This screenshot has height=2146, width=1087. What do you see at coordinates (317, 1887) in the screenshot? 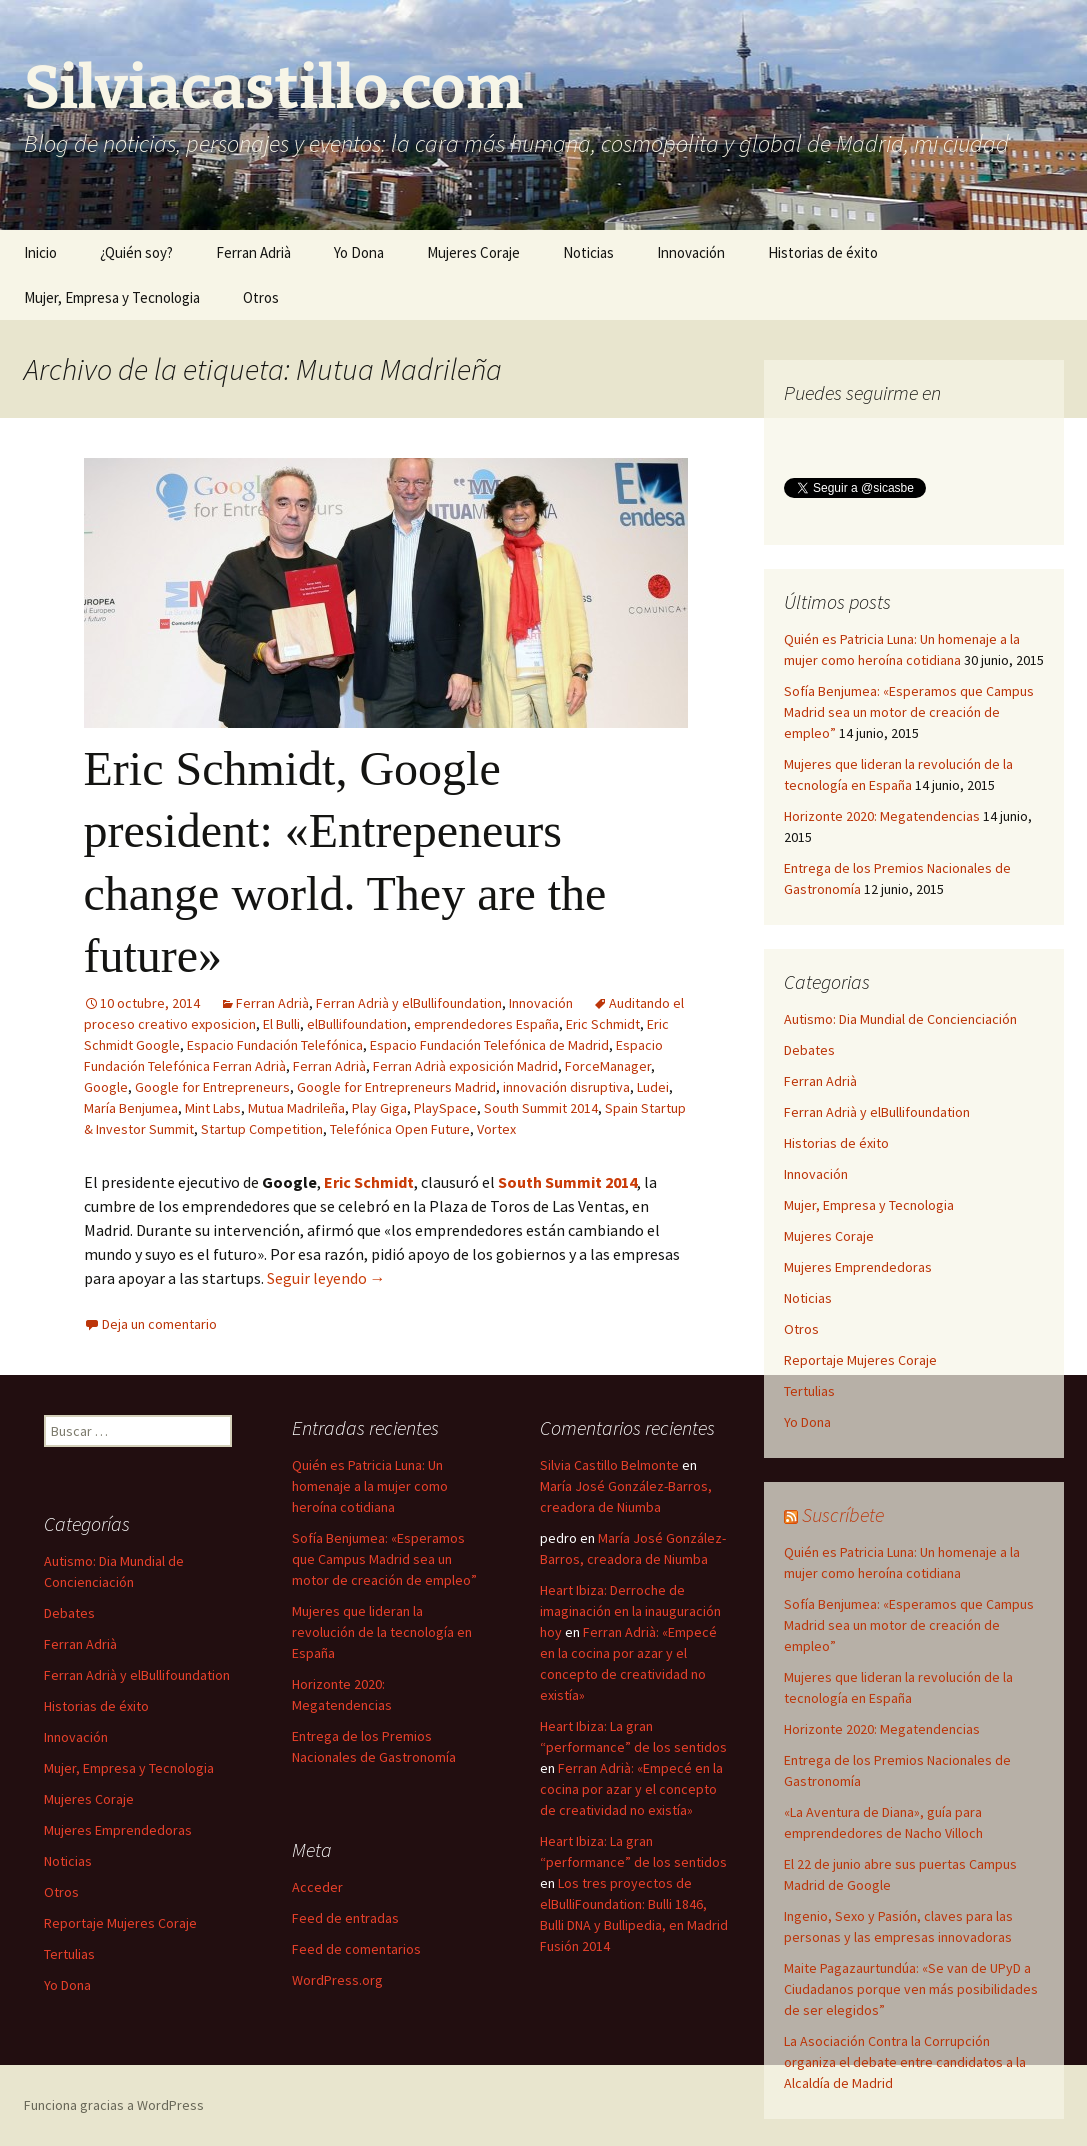
I see `Acceder` at bounding box center [317, 1887].